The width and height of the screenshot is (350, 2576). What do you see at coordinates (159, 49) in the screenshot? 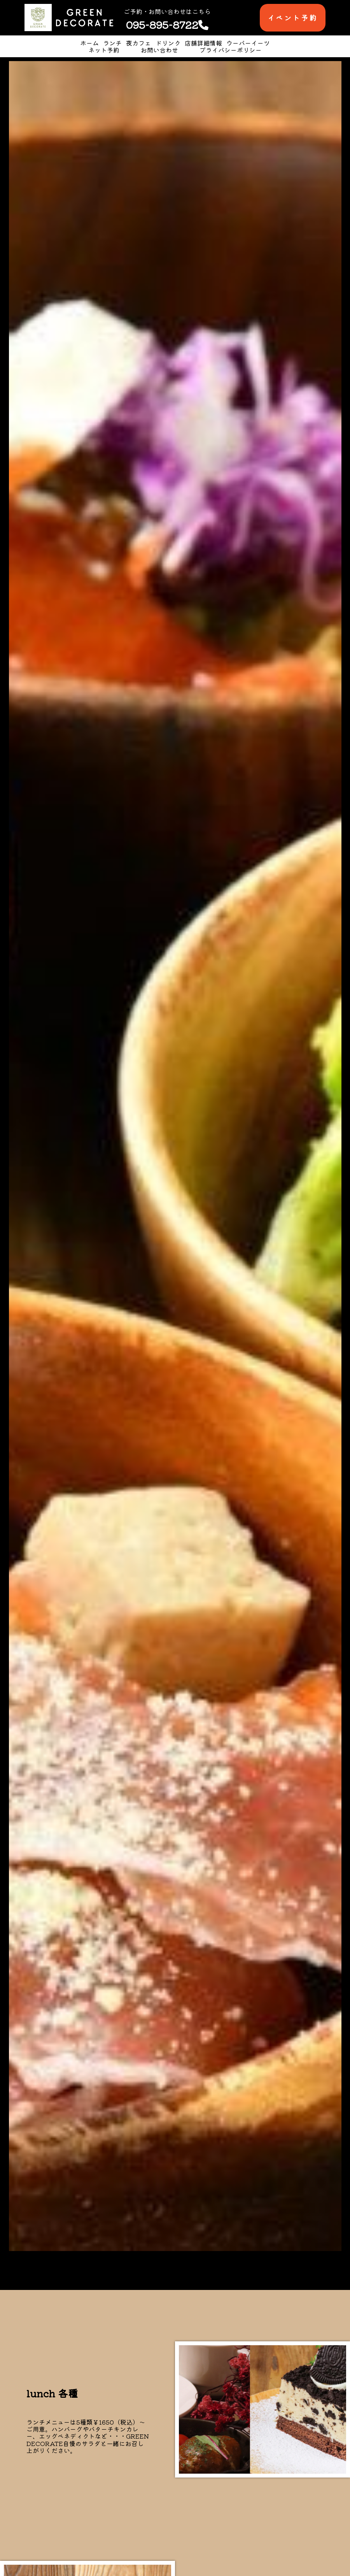
I see `お問い合わせ` at bounding box center [159, 49].